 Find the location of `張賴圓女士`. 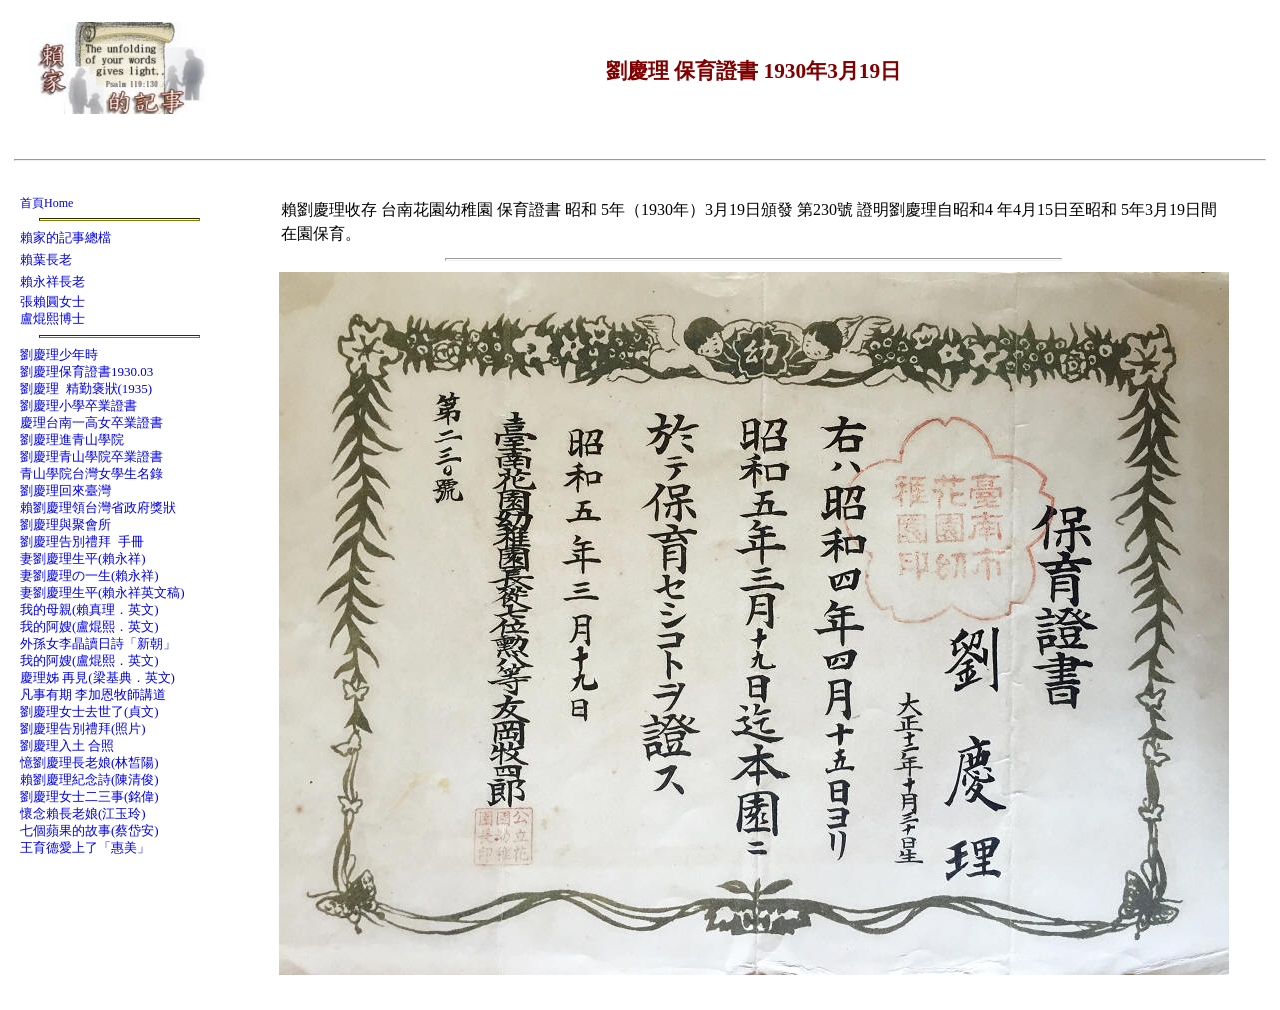

張賴圓女士 is located at coordinates (52, 301).